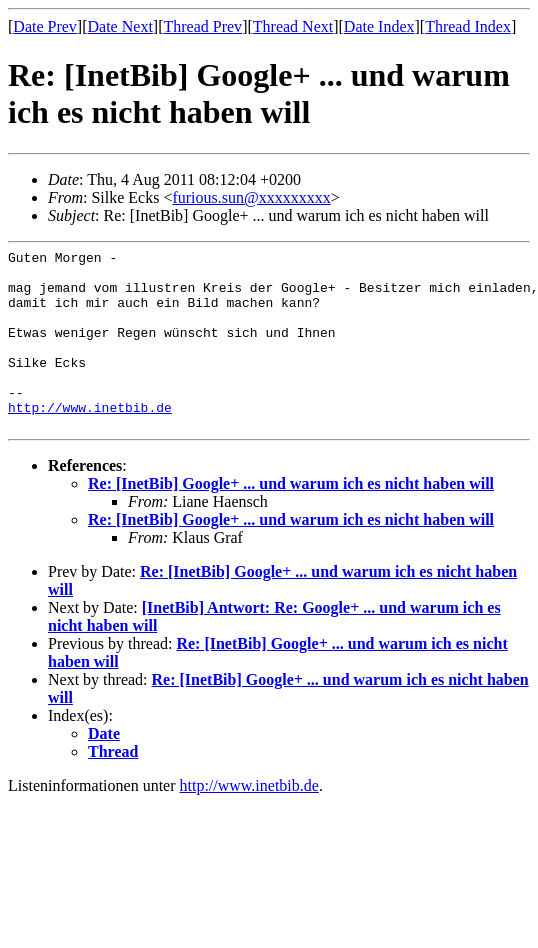 The width and height of the screenshot is (538, 948). What do you see at coordinates (120, 26) in the screenshot?
I see `Date Next` at bounding box center [120, 26].